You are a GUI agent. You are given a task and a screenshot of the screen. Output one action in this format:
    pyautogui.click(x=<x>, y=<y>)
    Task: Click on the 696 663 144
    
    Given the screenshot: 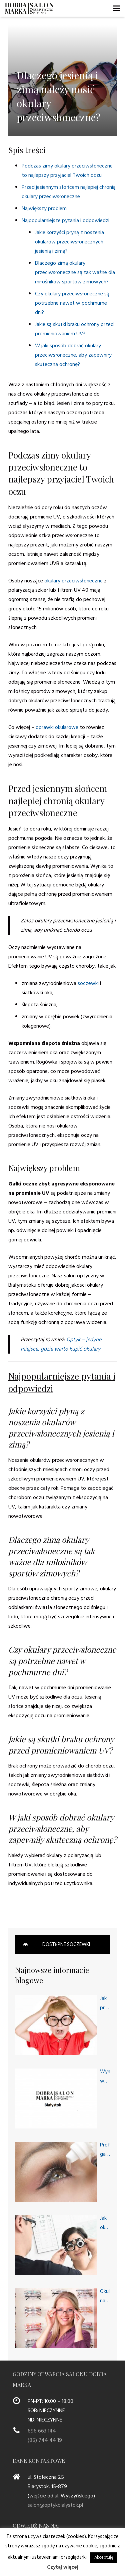 What is the action you would take?
    pyautogui.click(x=42, y=2430)
    